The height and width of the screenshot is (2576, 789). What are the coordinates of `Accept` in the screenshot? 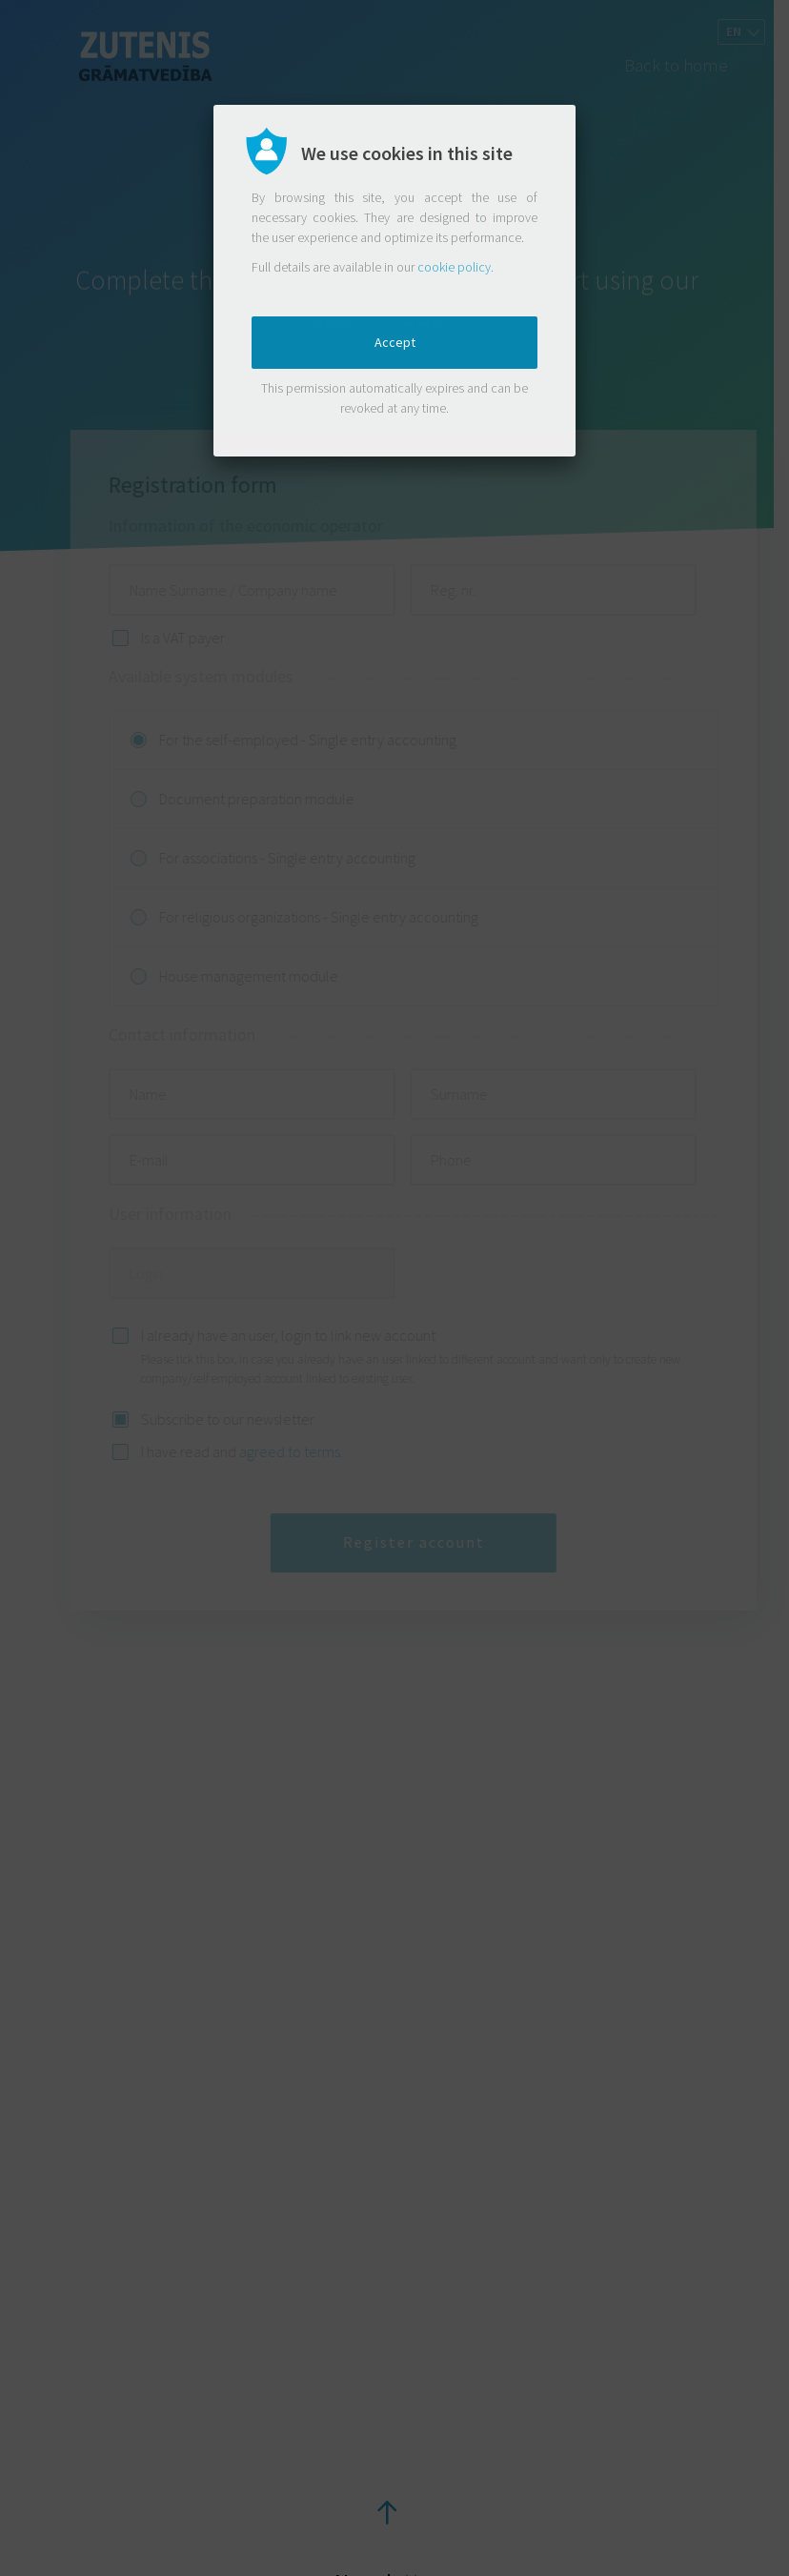 It's located at (394, 342).